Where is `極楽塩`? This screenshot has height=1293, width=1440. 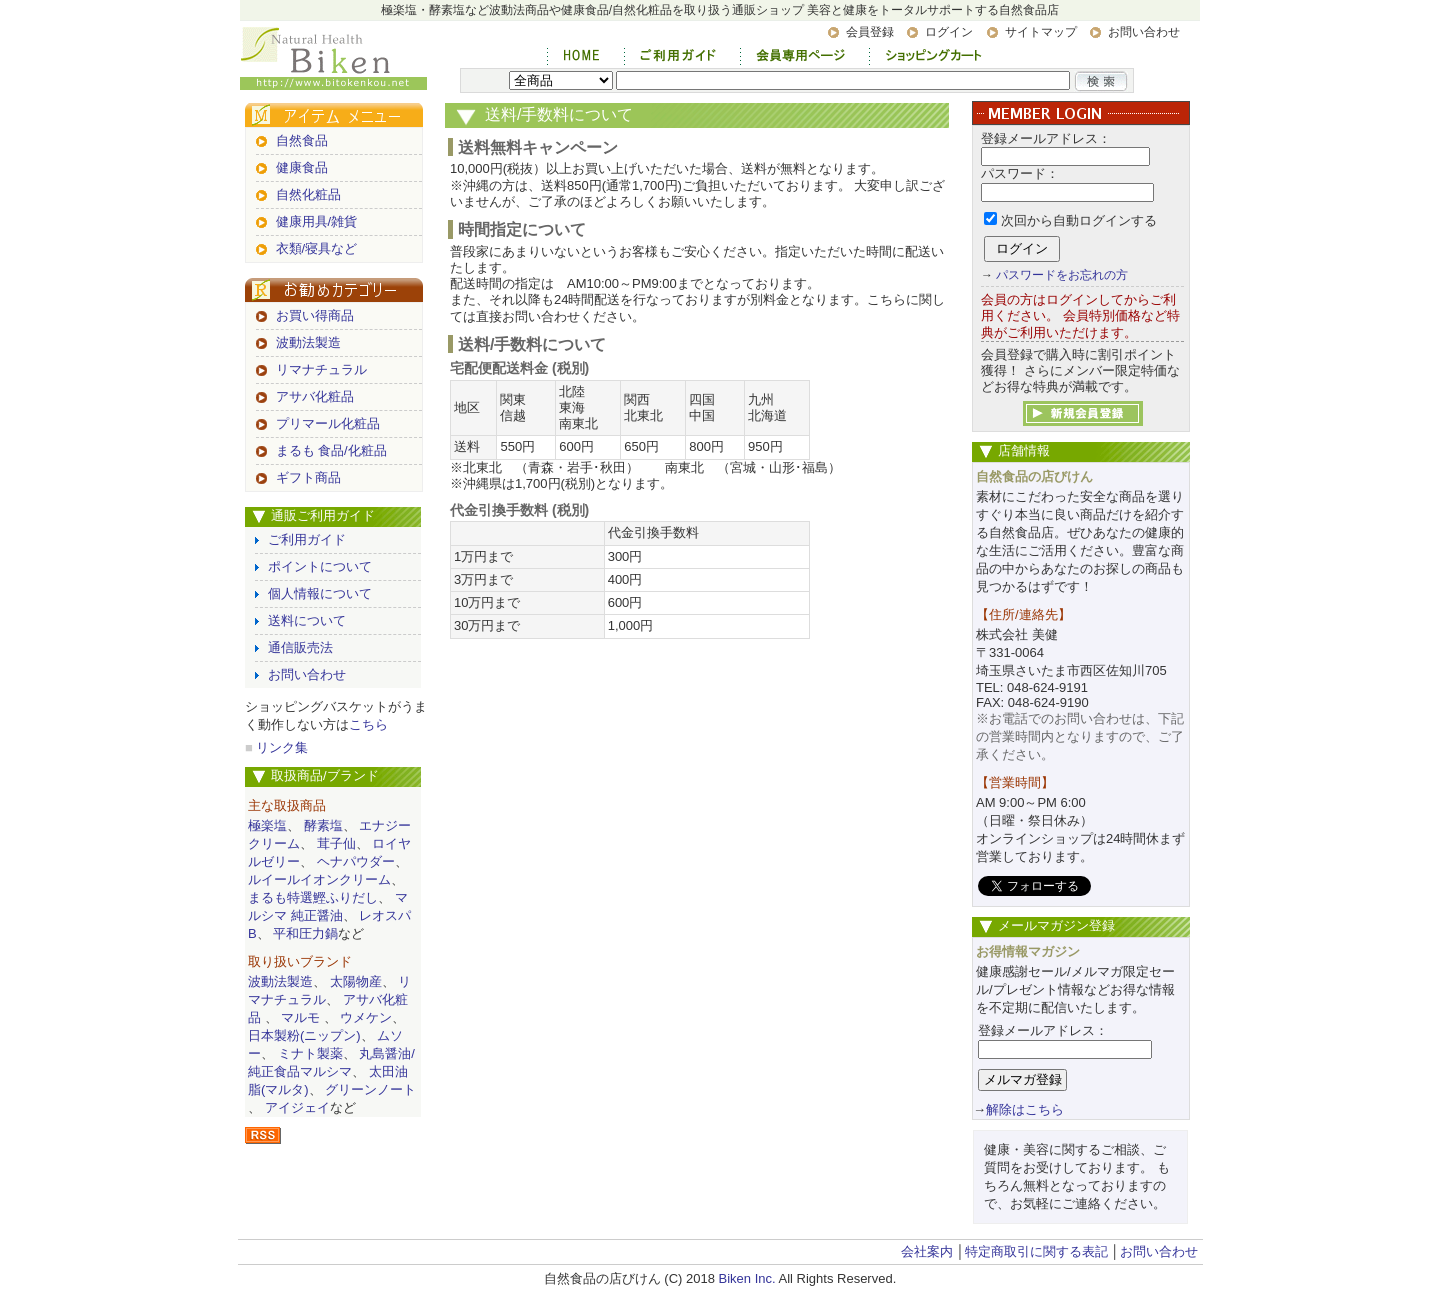
極楽塩 is located at coordinates (267, 825).